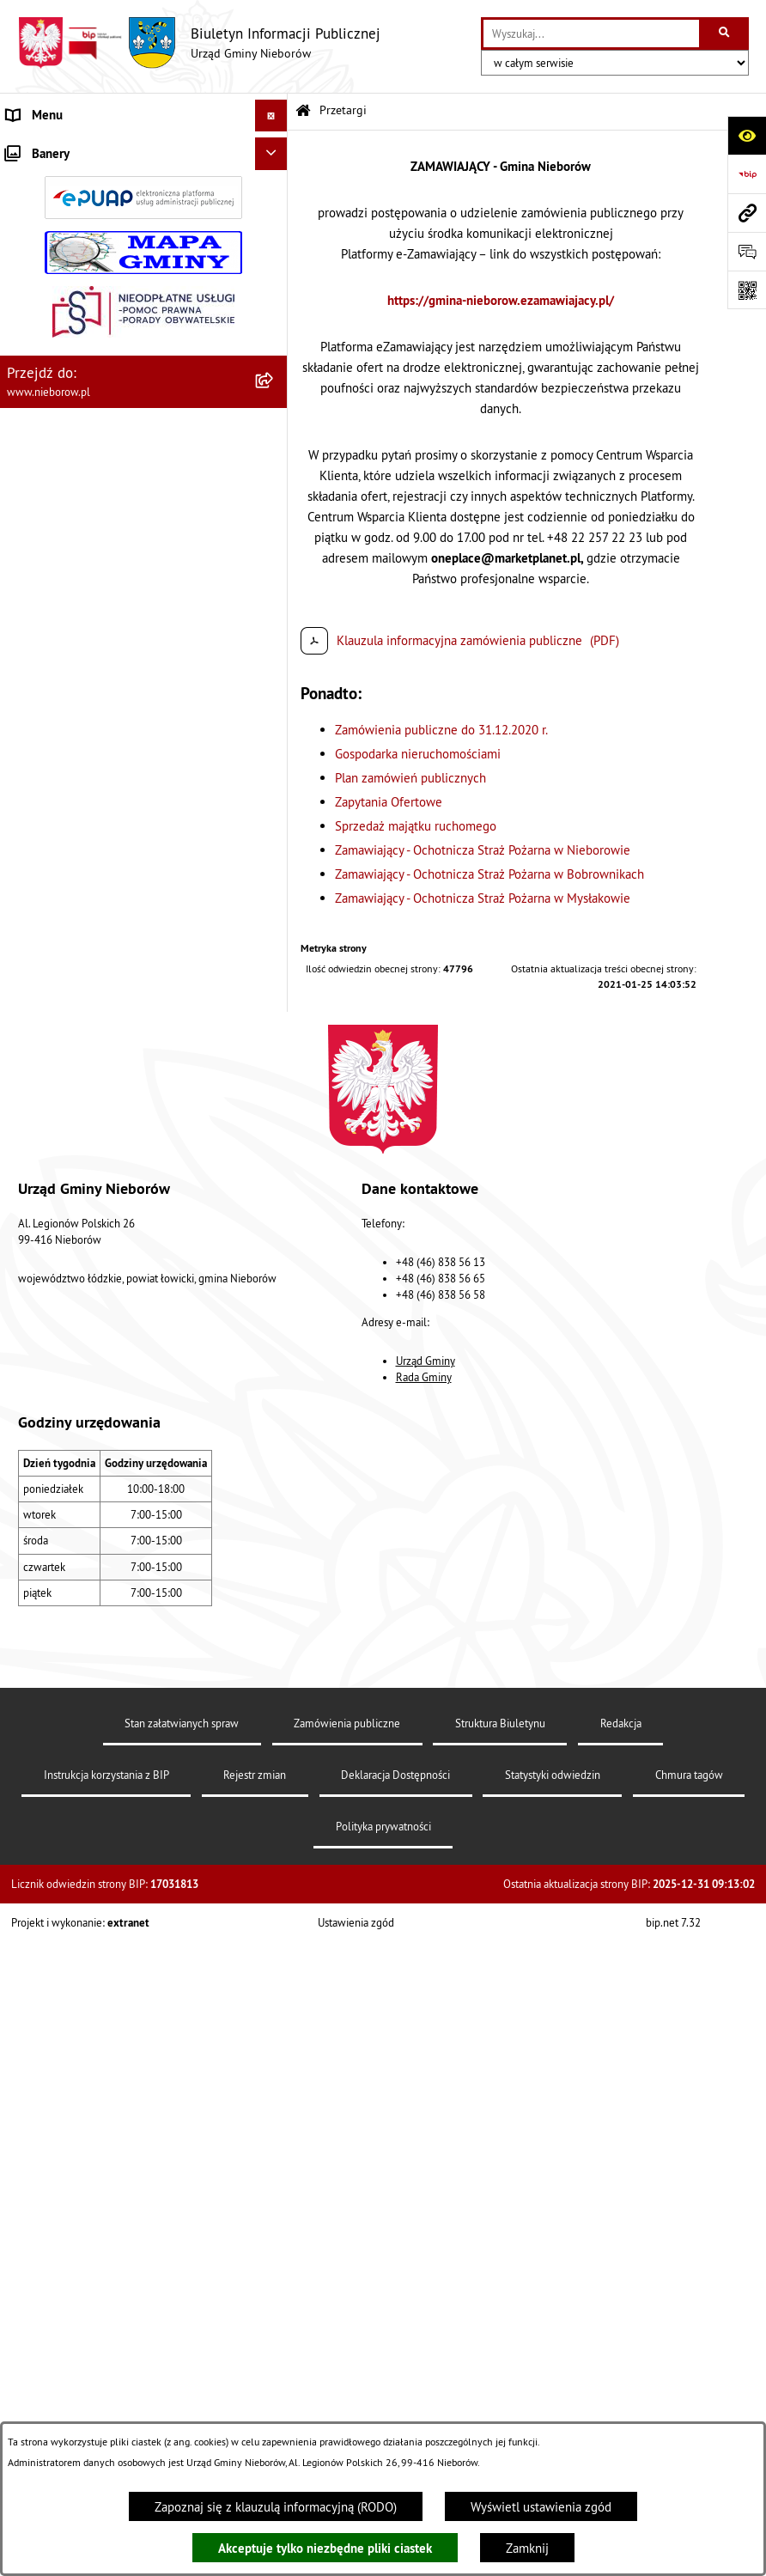 The image size is (766, 2576). What do you see at coordinates (74, 1208) in the screenshot?
I see `Rejestr Instytucji Kultury [menuitem]` at bounding box center [74, 1208].